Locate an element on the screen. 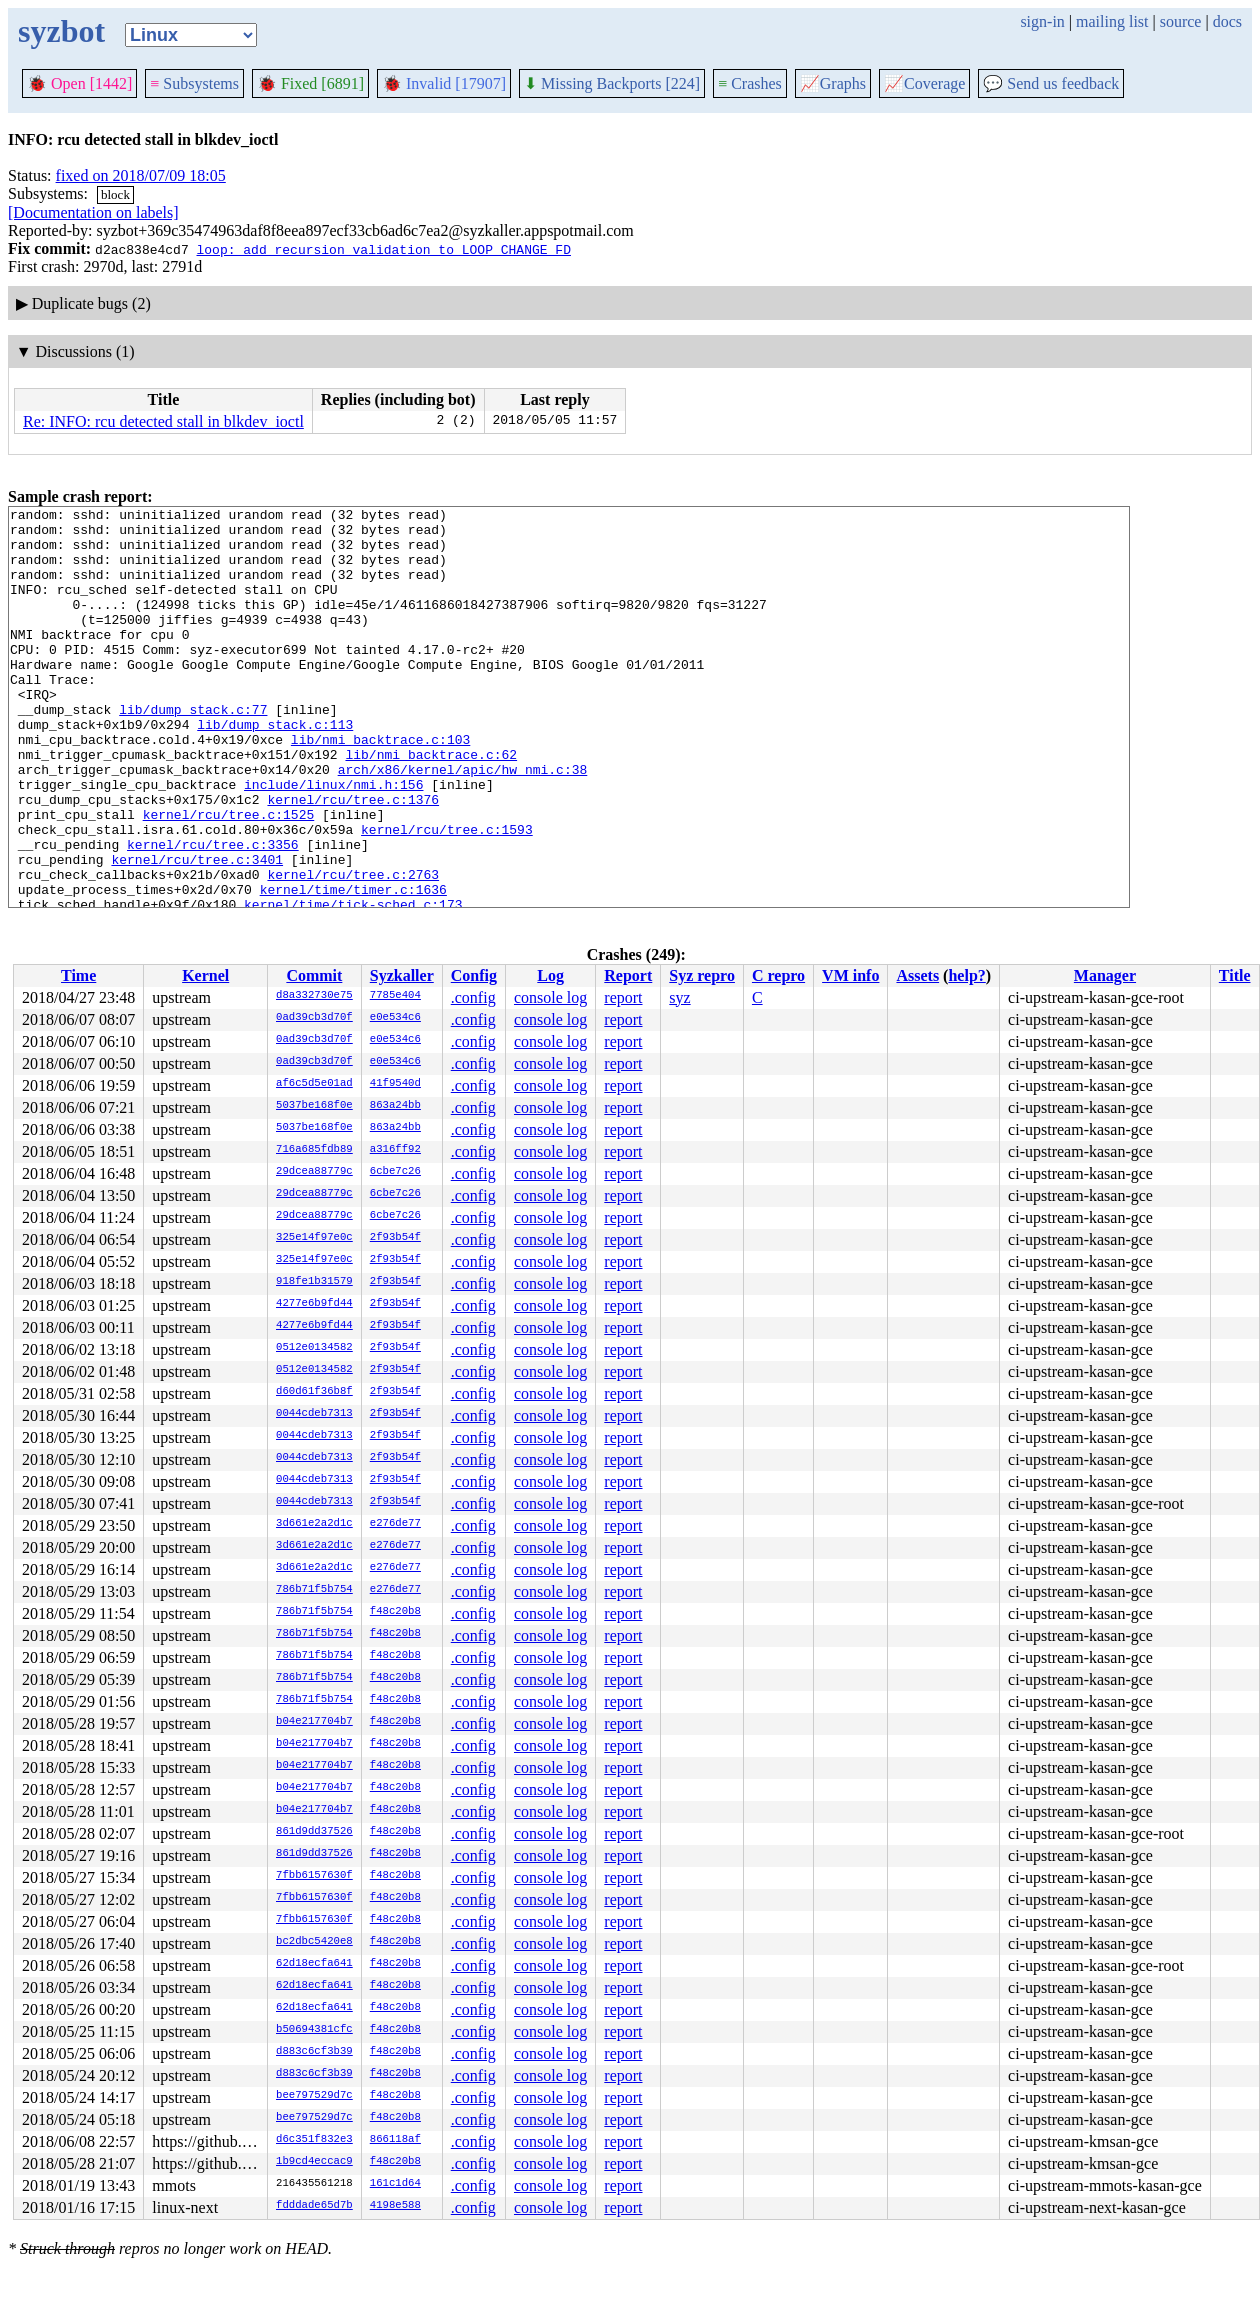  Send us feedback is located at coordinates (1051, 83).